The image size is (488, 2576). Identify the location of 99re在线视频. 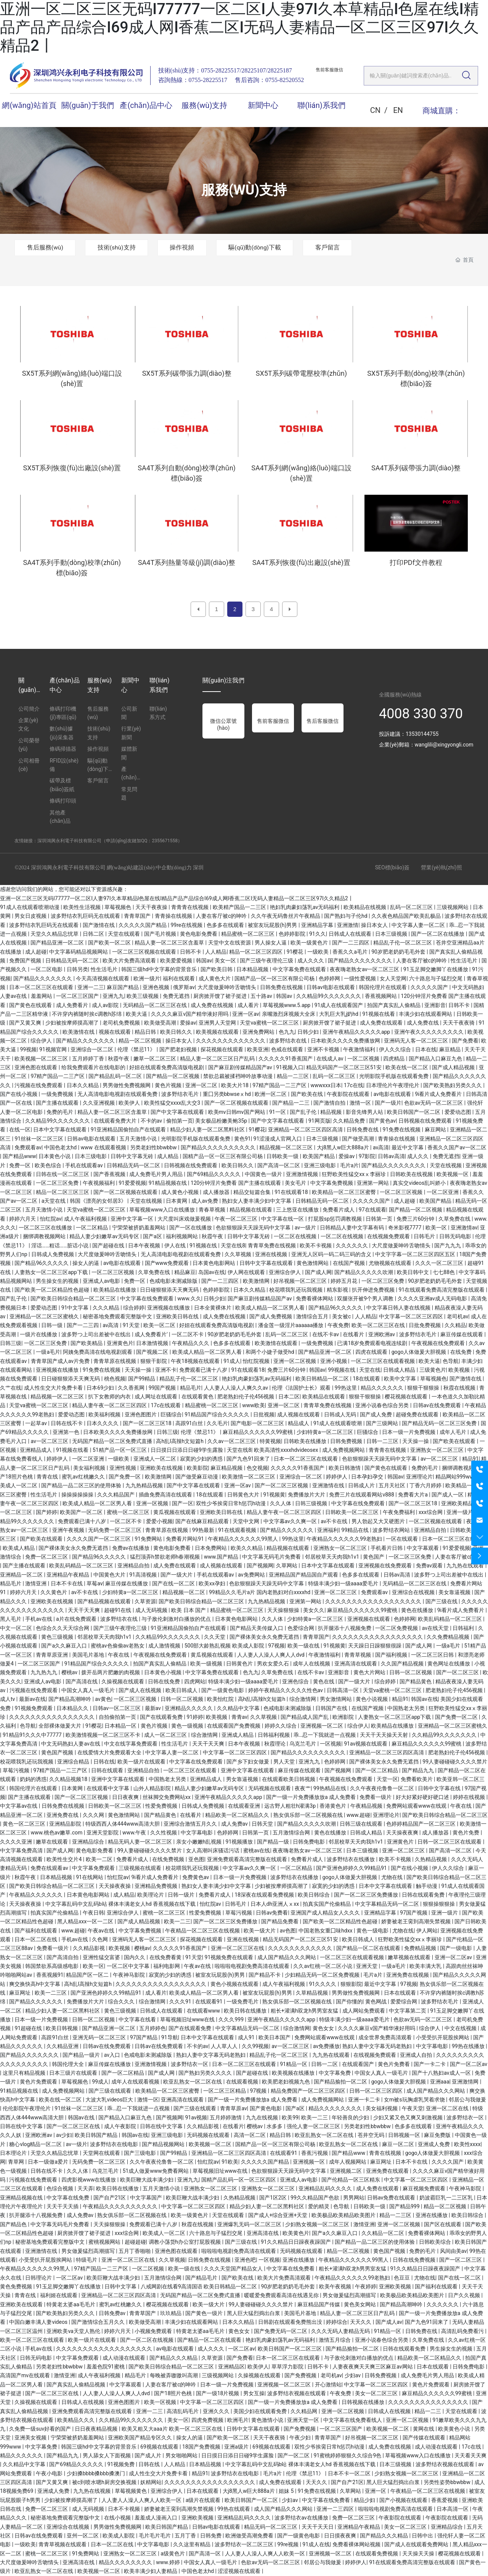
(187, 925).